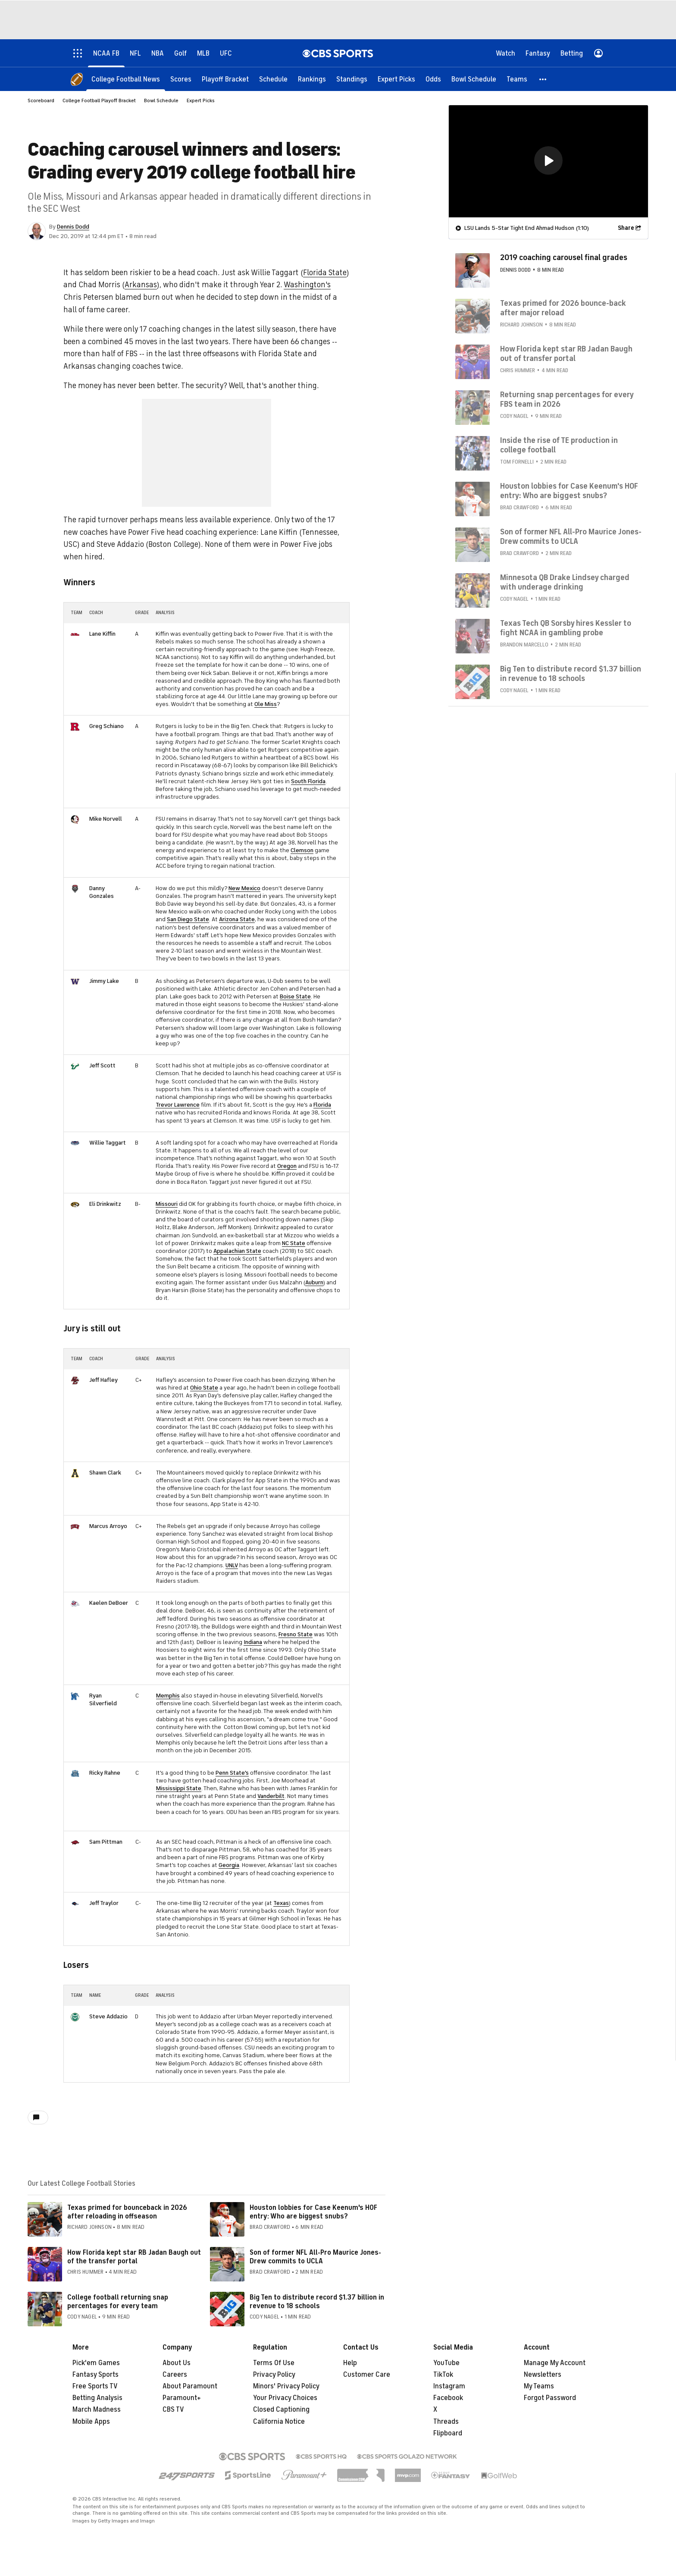  Describe the element at coordinates (449, 2386) in the screenshot. I see `Instagram` at that location.